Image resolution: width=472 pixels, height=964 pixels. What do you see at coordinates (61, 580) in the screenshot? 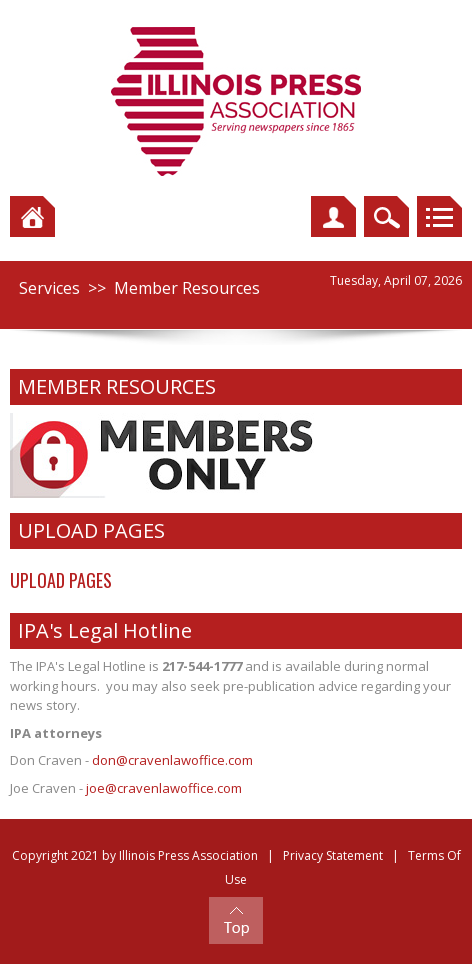
I see `UPLOAD PAGES` at bounding box center [61, 580].